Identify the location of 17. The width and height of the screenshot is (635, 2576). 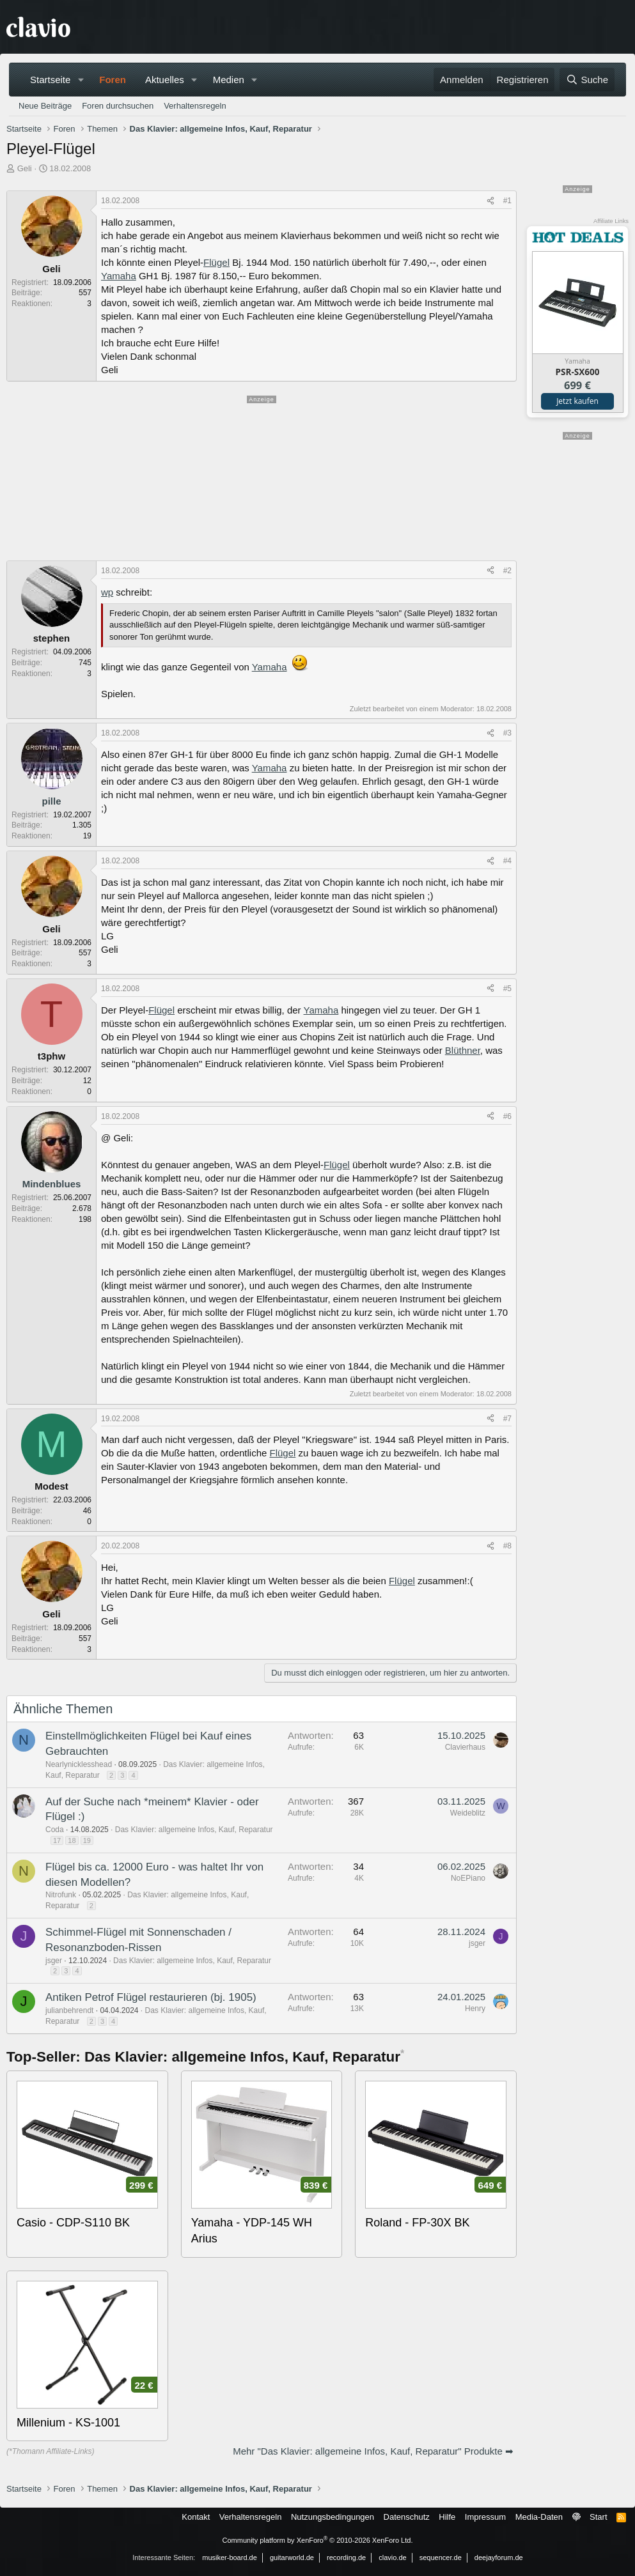
(57, 1840).